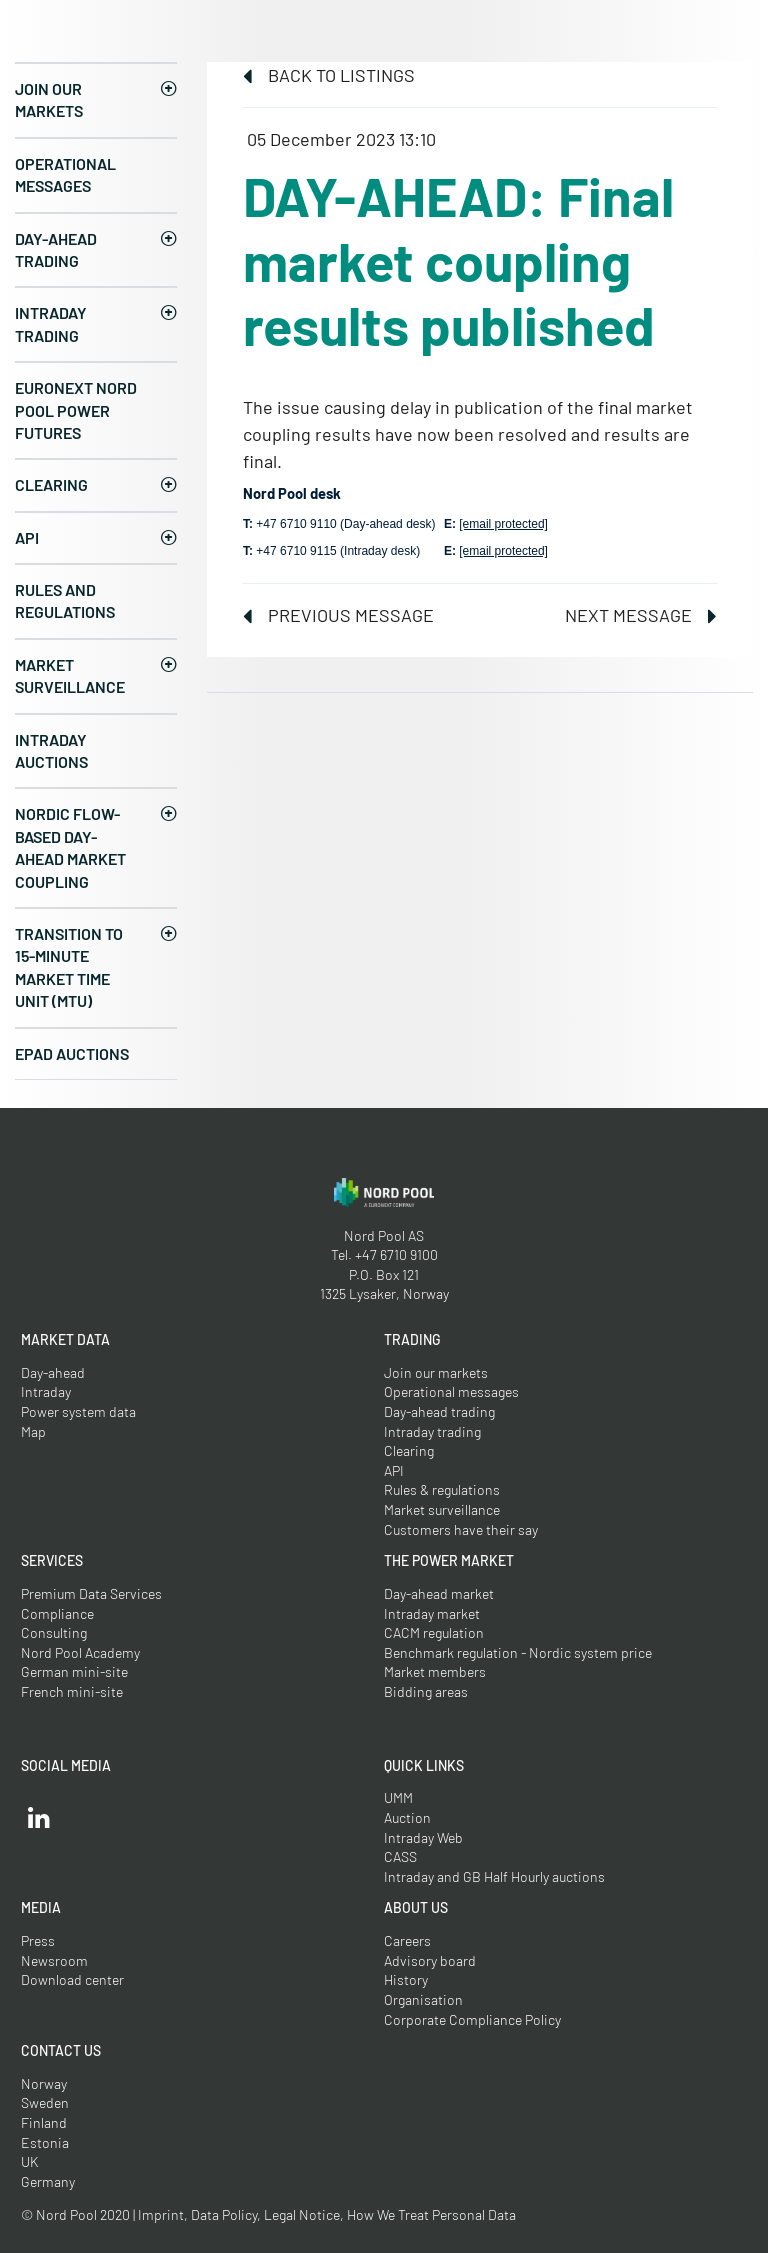  Describe the element at coordinates (449, 1560) in the screenshot. I see `The Power Market` at that location.